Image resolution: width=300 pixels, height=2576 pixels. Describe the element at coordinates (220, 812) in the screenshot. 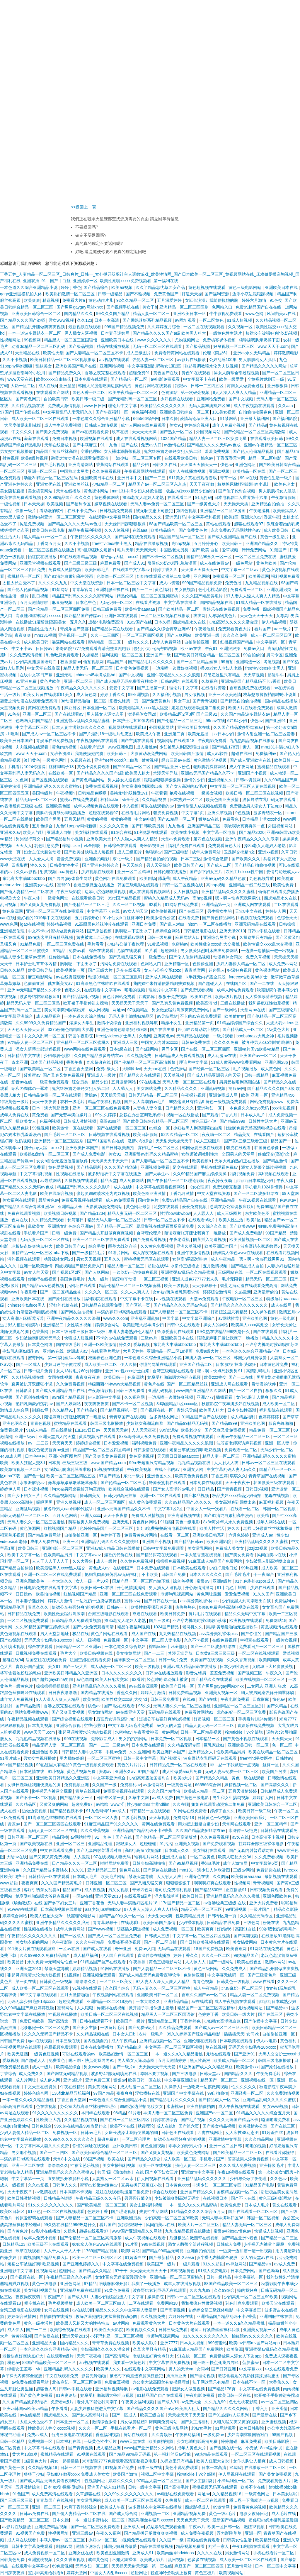

I see `亚洲久草视频` at that location.